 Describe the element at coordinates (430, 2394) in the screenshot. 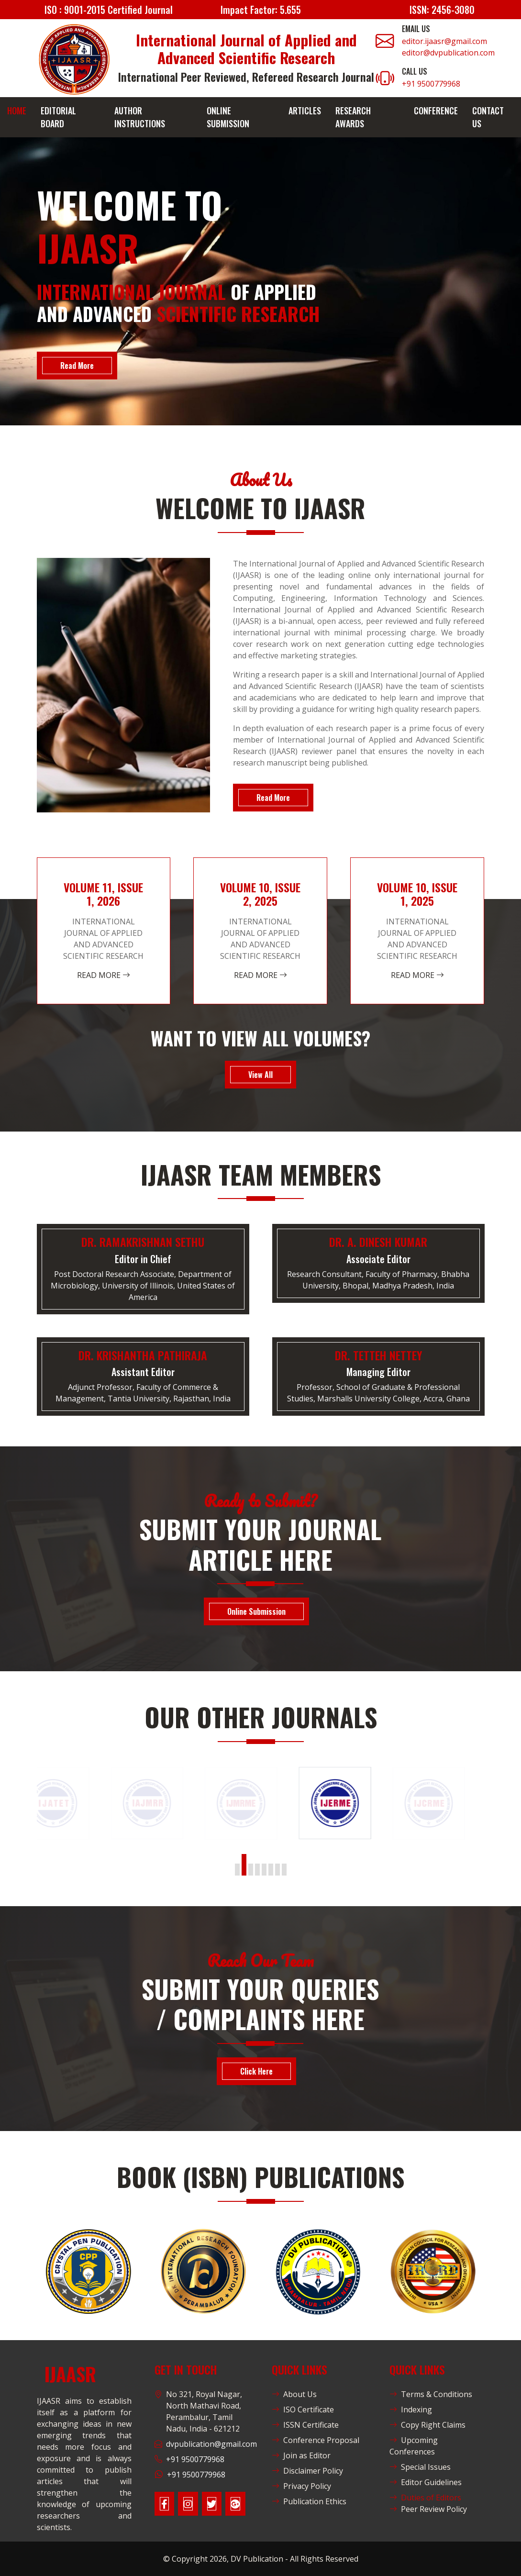

I see `Terms & Conditions` at that location.